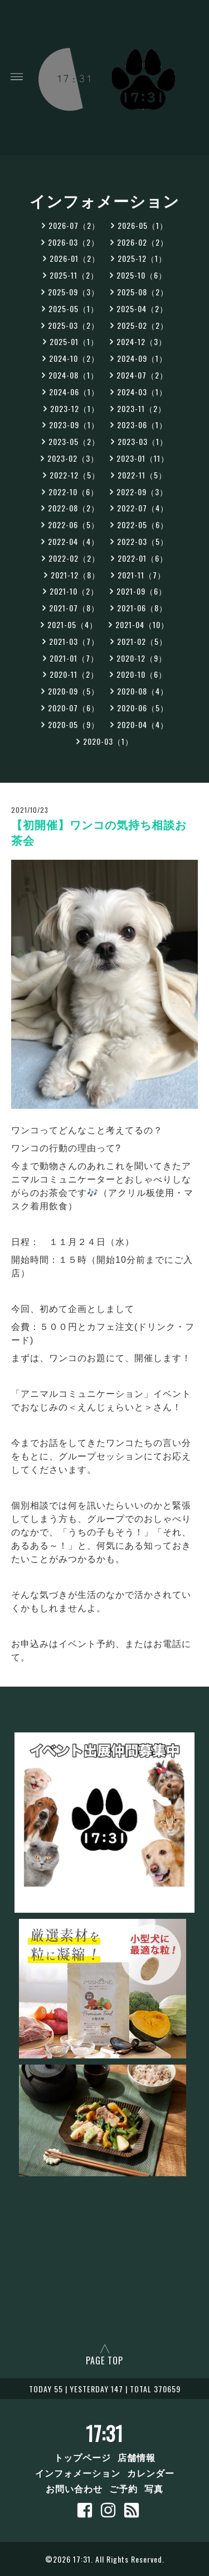  I want to click on 2024-10（2）, so click(74, 358).